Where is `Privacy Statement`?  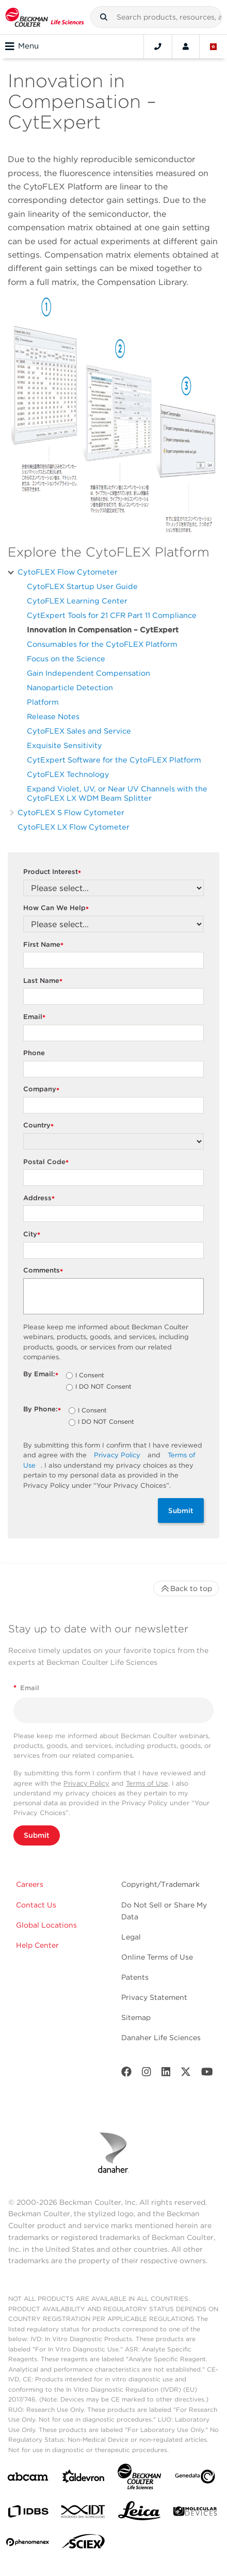 Privacy Statement is located at coordinates (154, 1997).